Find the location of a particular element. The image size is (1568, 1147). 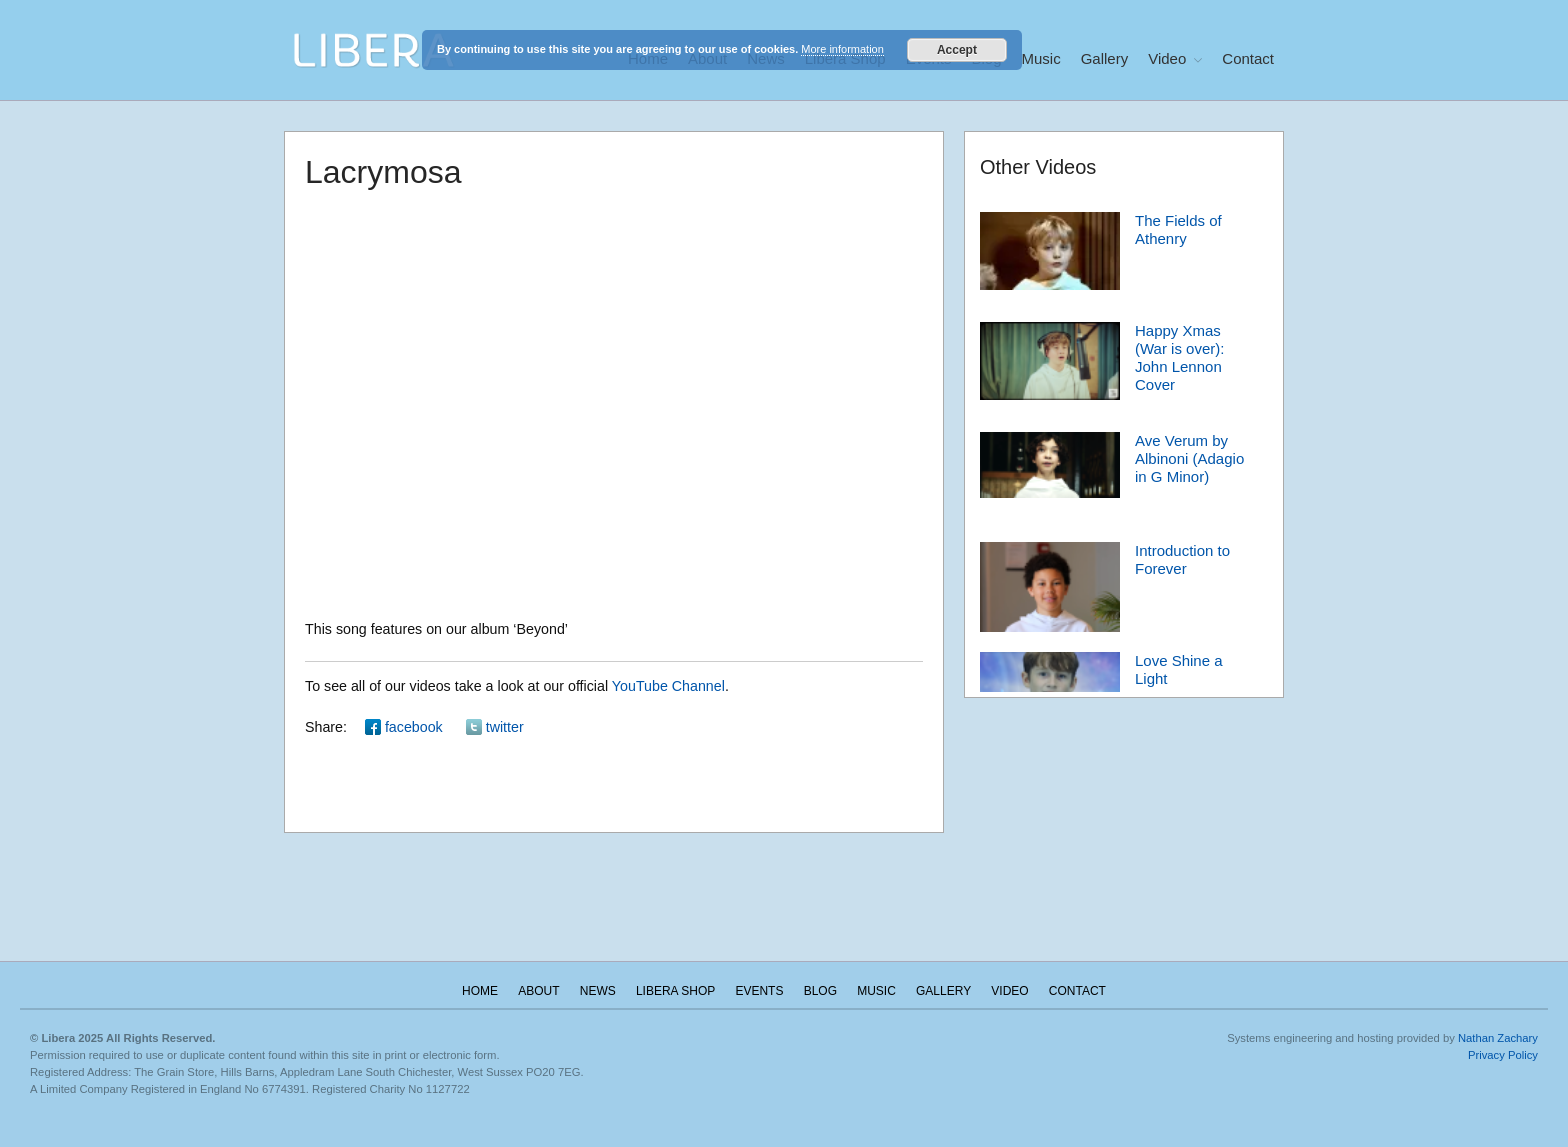

Libera Shop is located at coordinates (675, 991).